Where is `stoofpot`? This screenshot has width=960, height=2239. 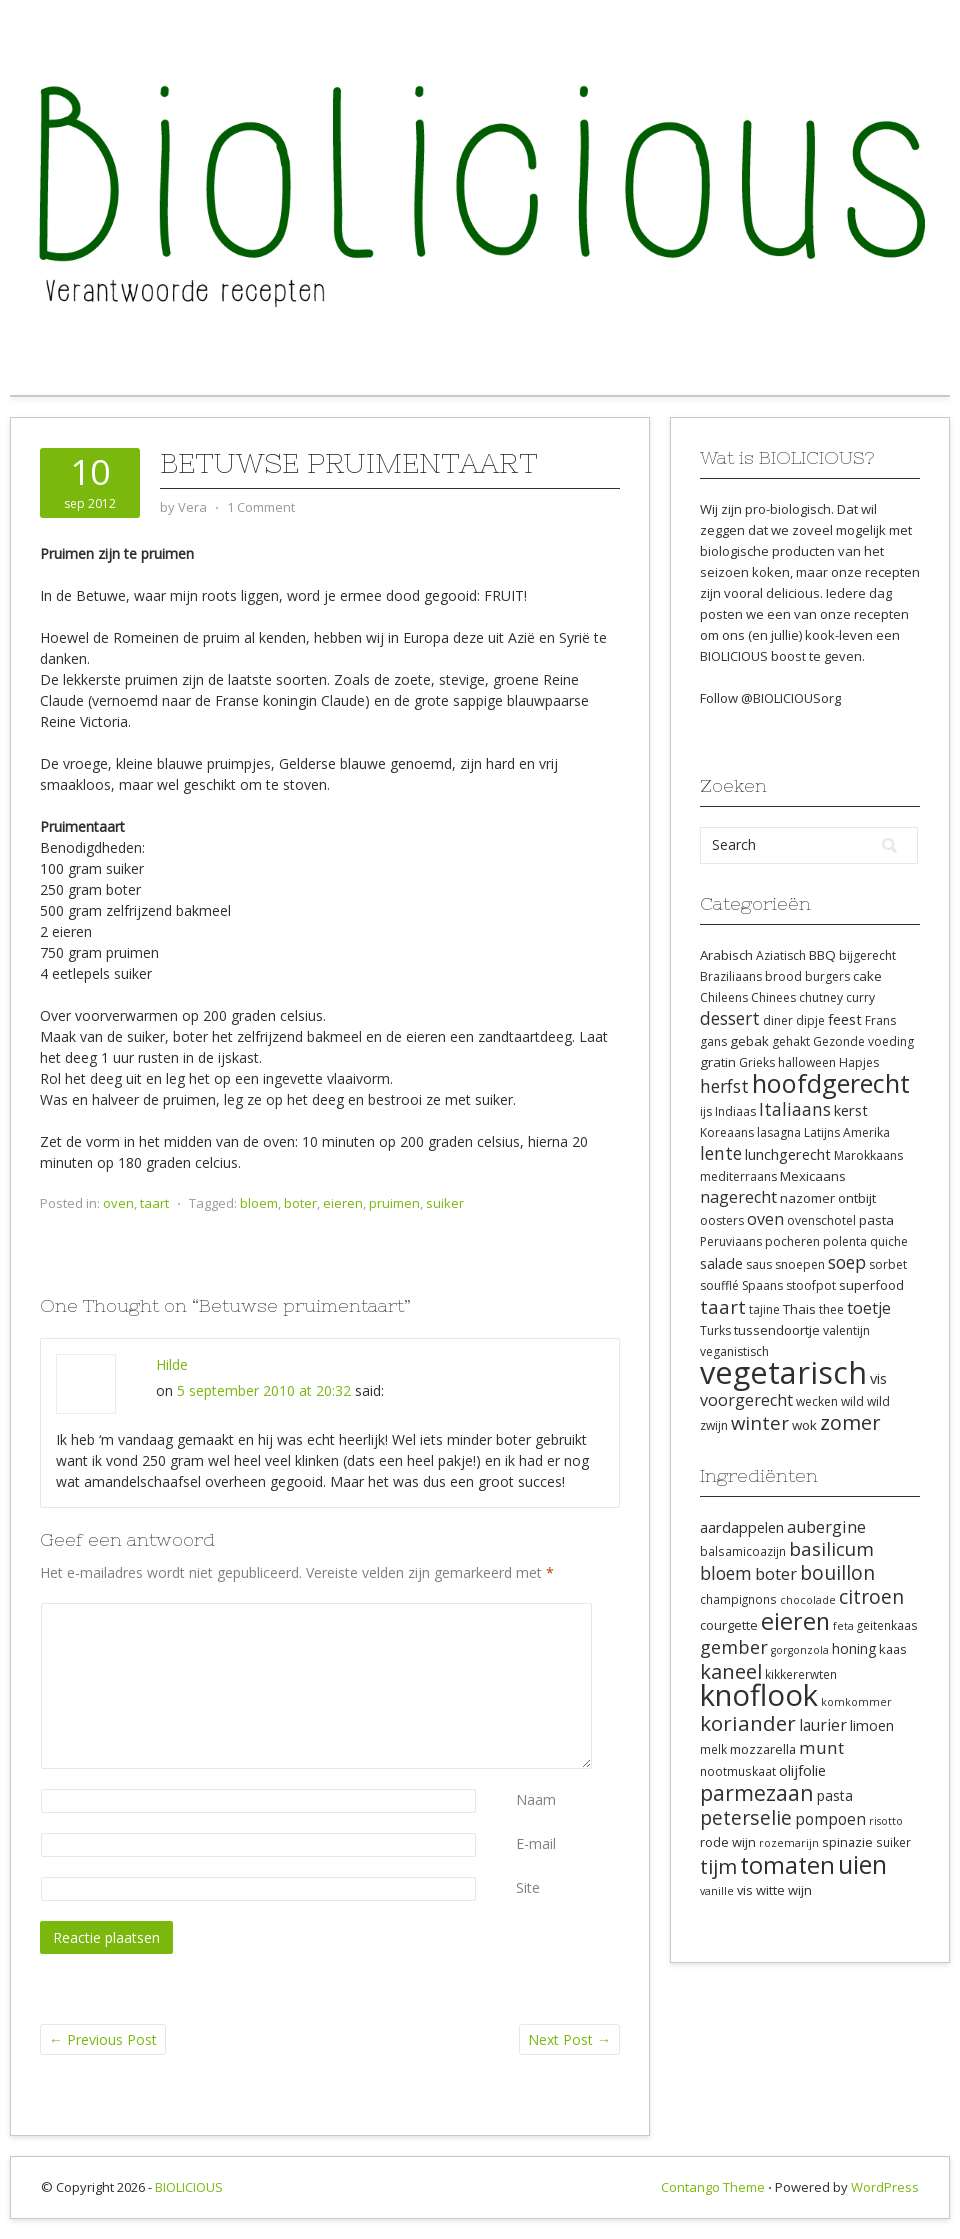
stoofpot is located at coordinates (811, 1285).